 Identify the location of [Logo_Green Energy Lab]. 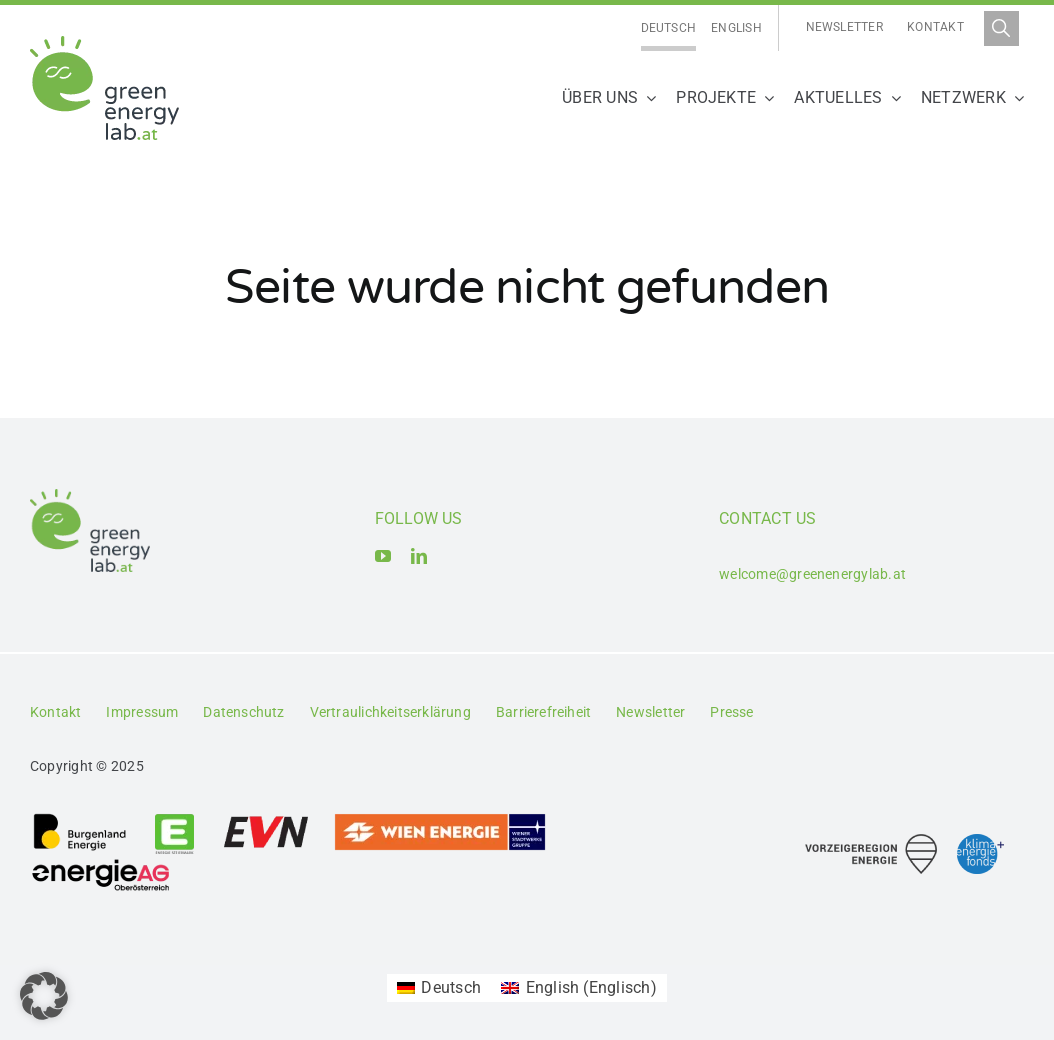
(104, 43).